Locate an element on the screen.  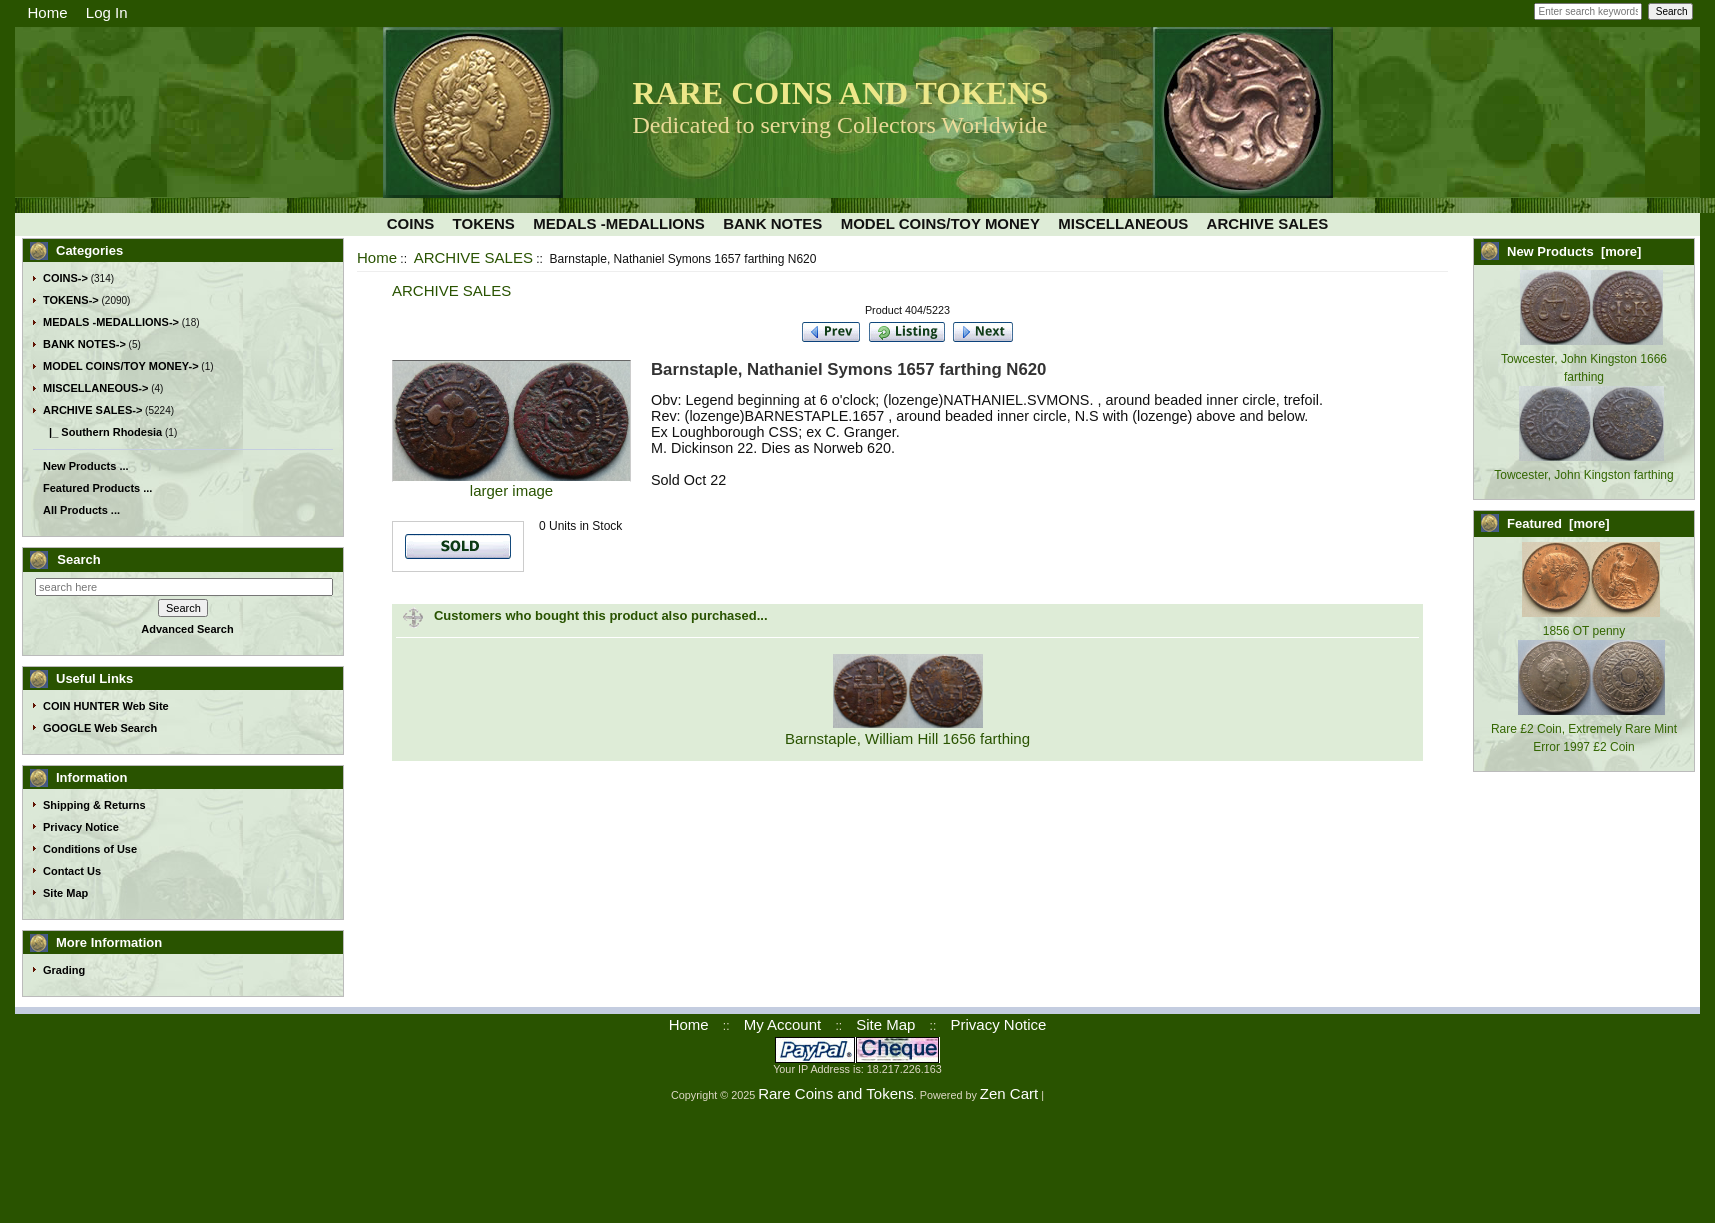
Search is located at coordinates (78, 559).